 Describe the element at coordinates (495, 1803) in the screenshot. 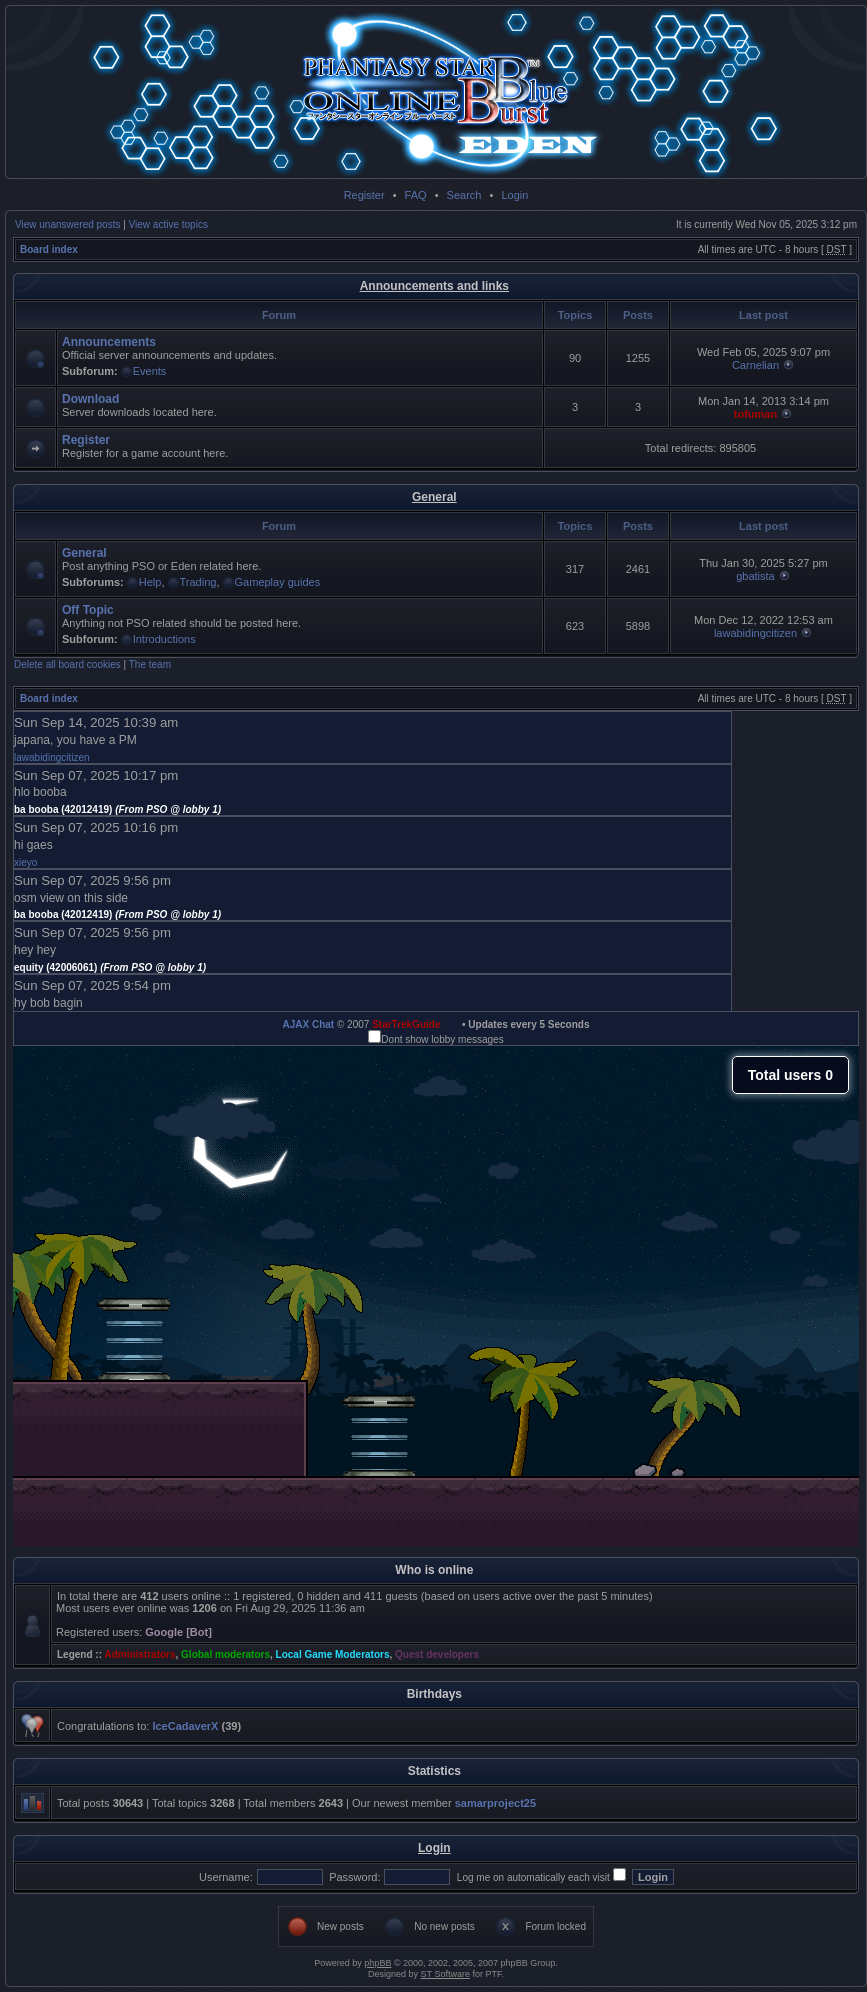

I see `samarproject25` at that location.